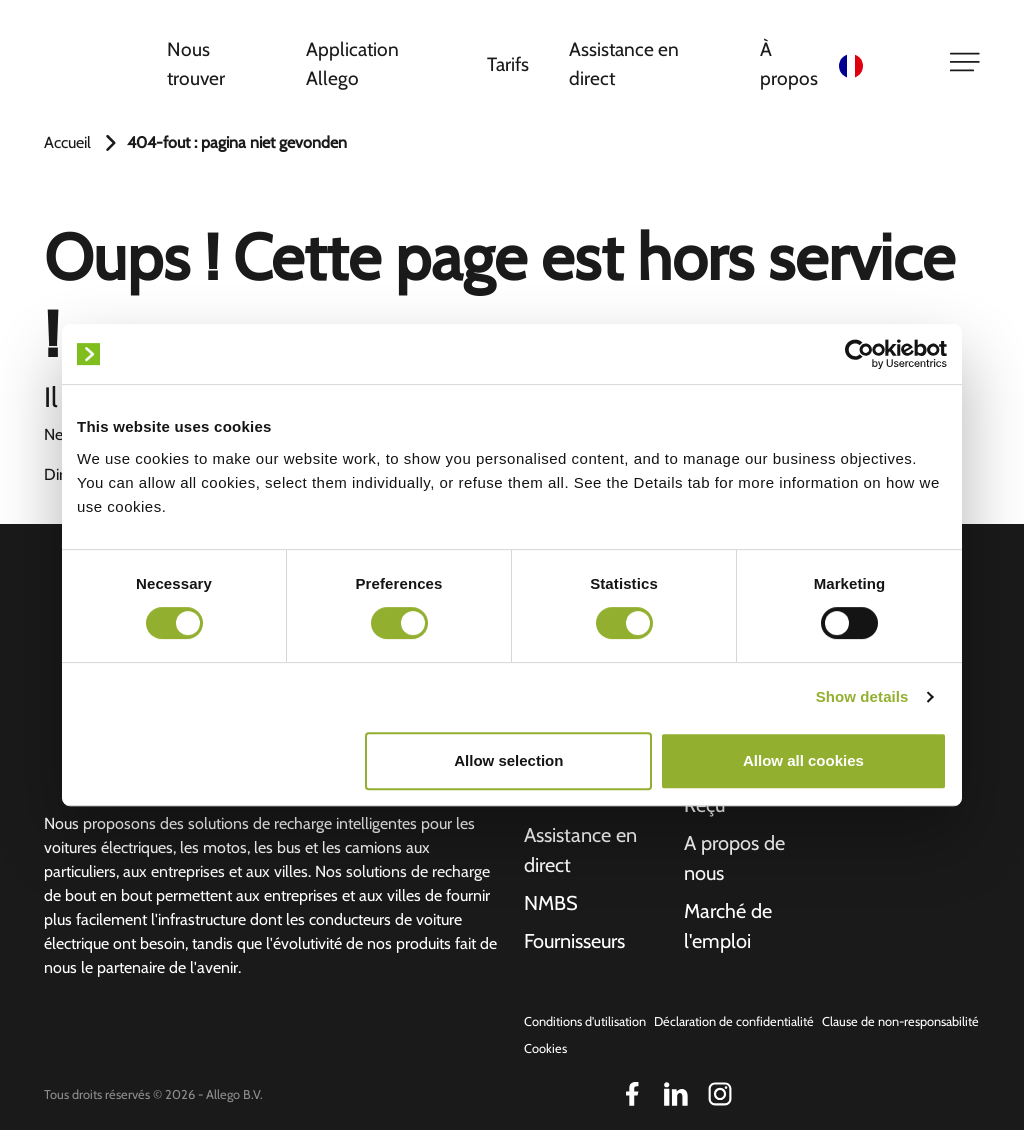 This screenshot has height=1130, width=1024. Describe the element at coordinates (67, 142) in the screenshot. I see `Accueil` at that location.